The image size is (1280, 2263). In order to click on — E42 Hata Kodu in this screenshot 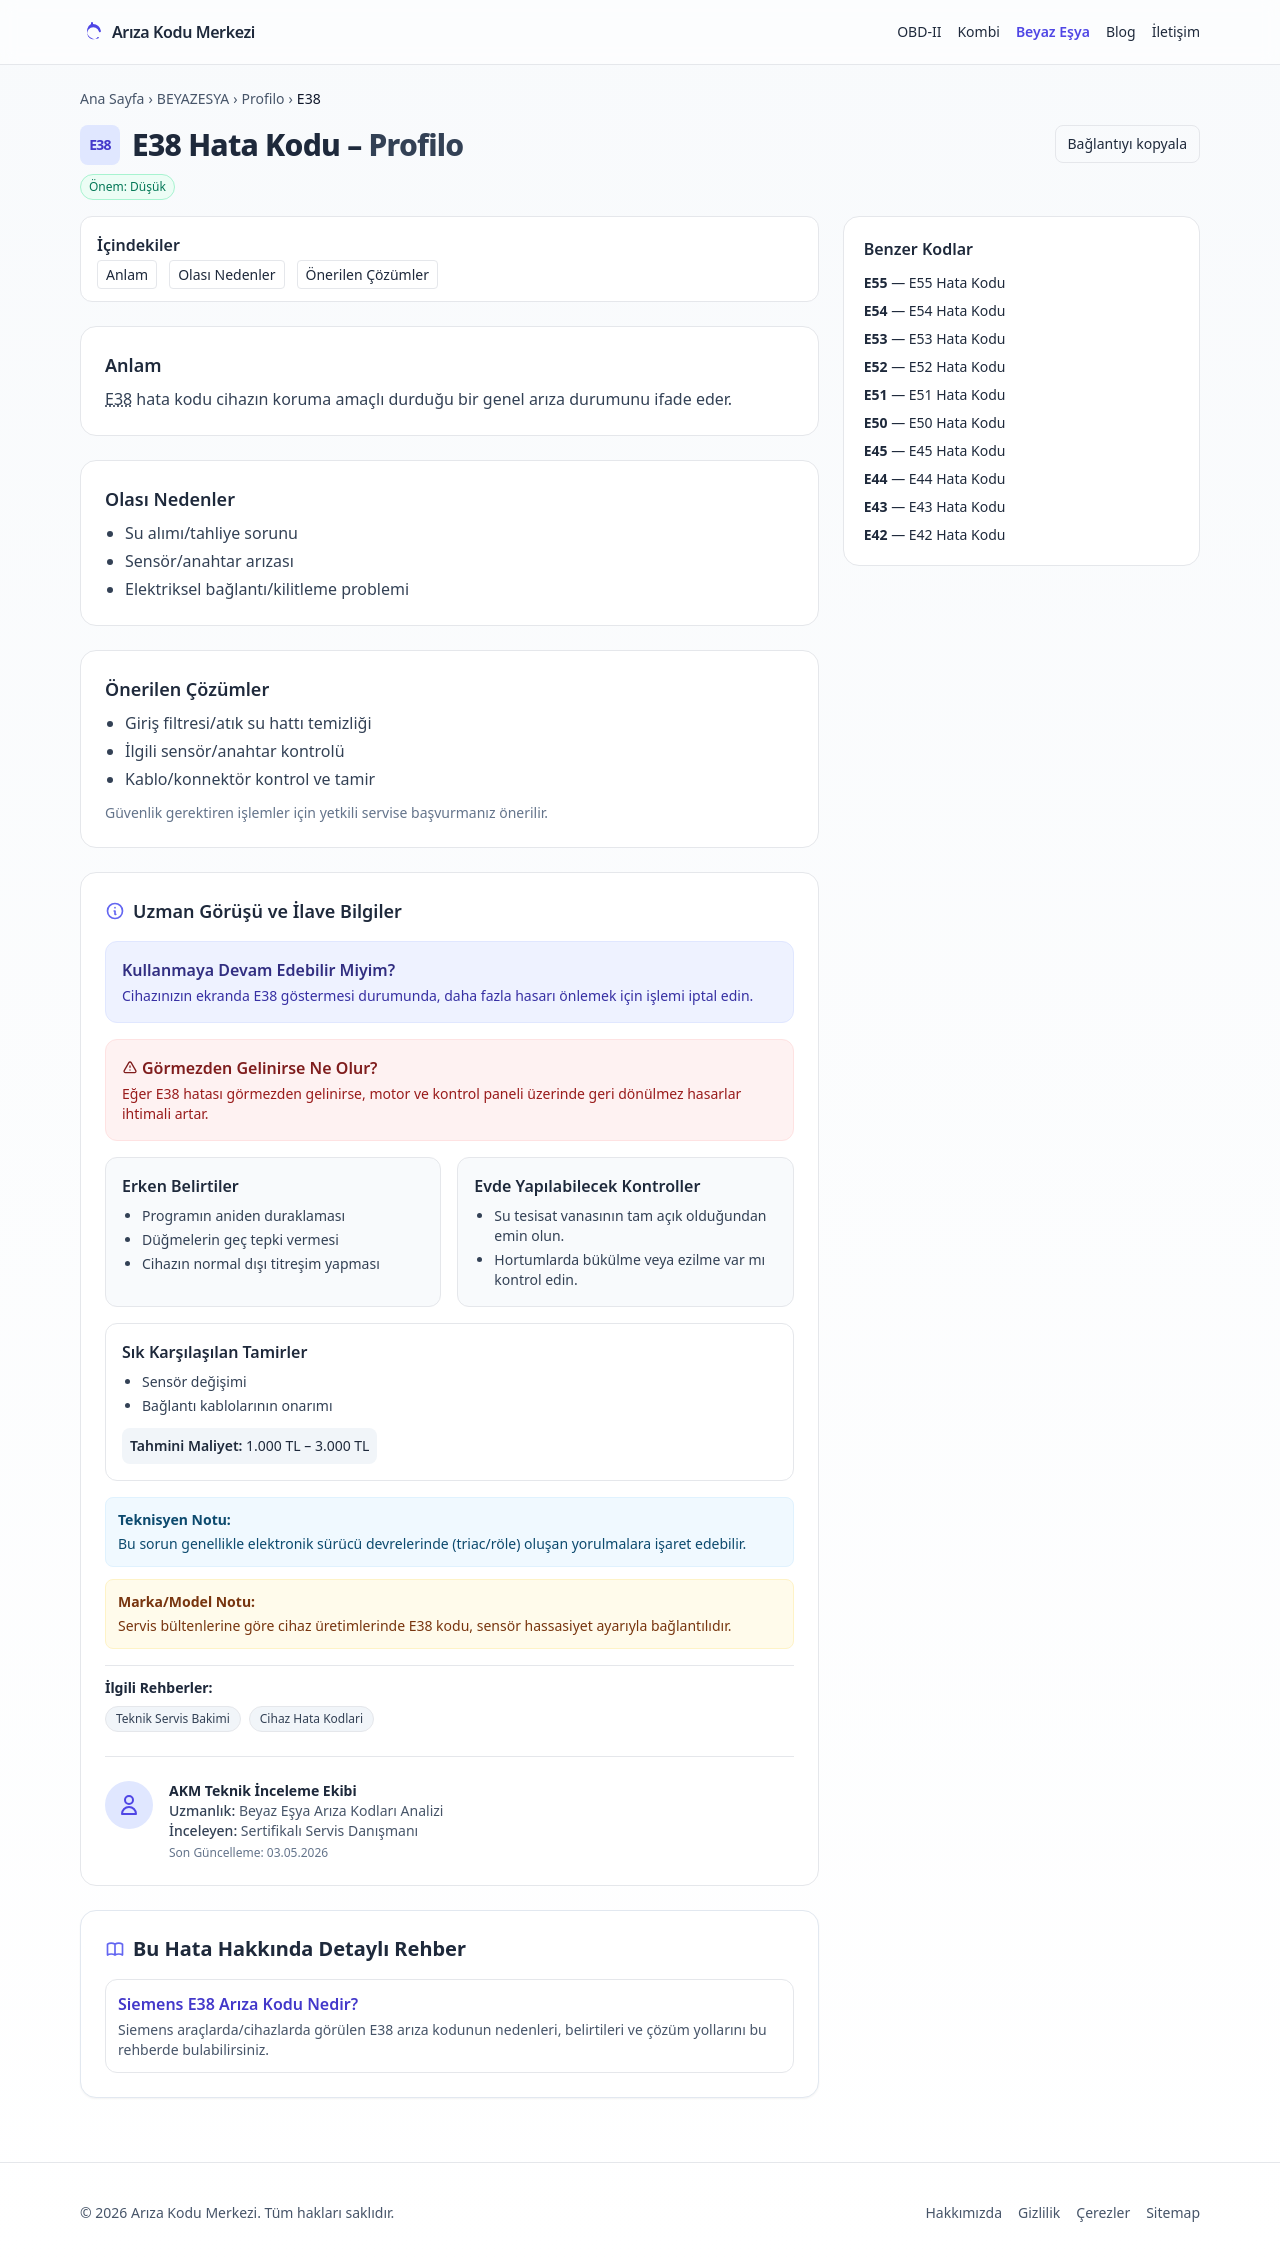, I will do `click(935, 534)`.